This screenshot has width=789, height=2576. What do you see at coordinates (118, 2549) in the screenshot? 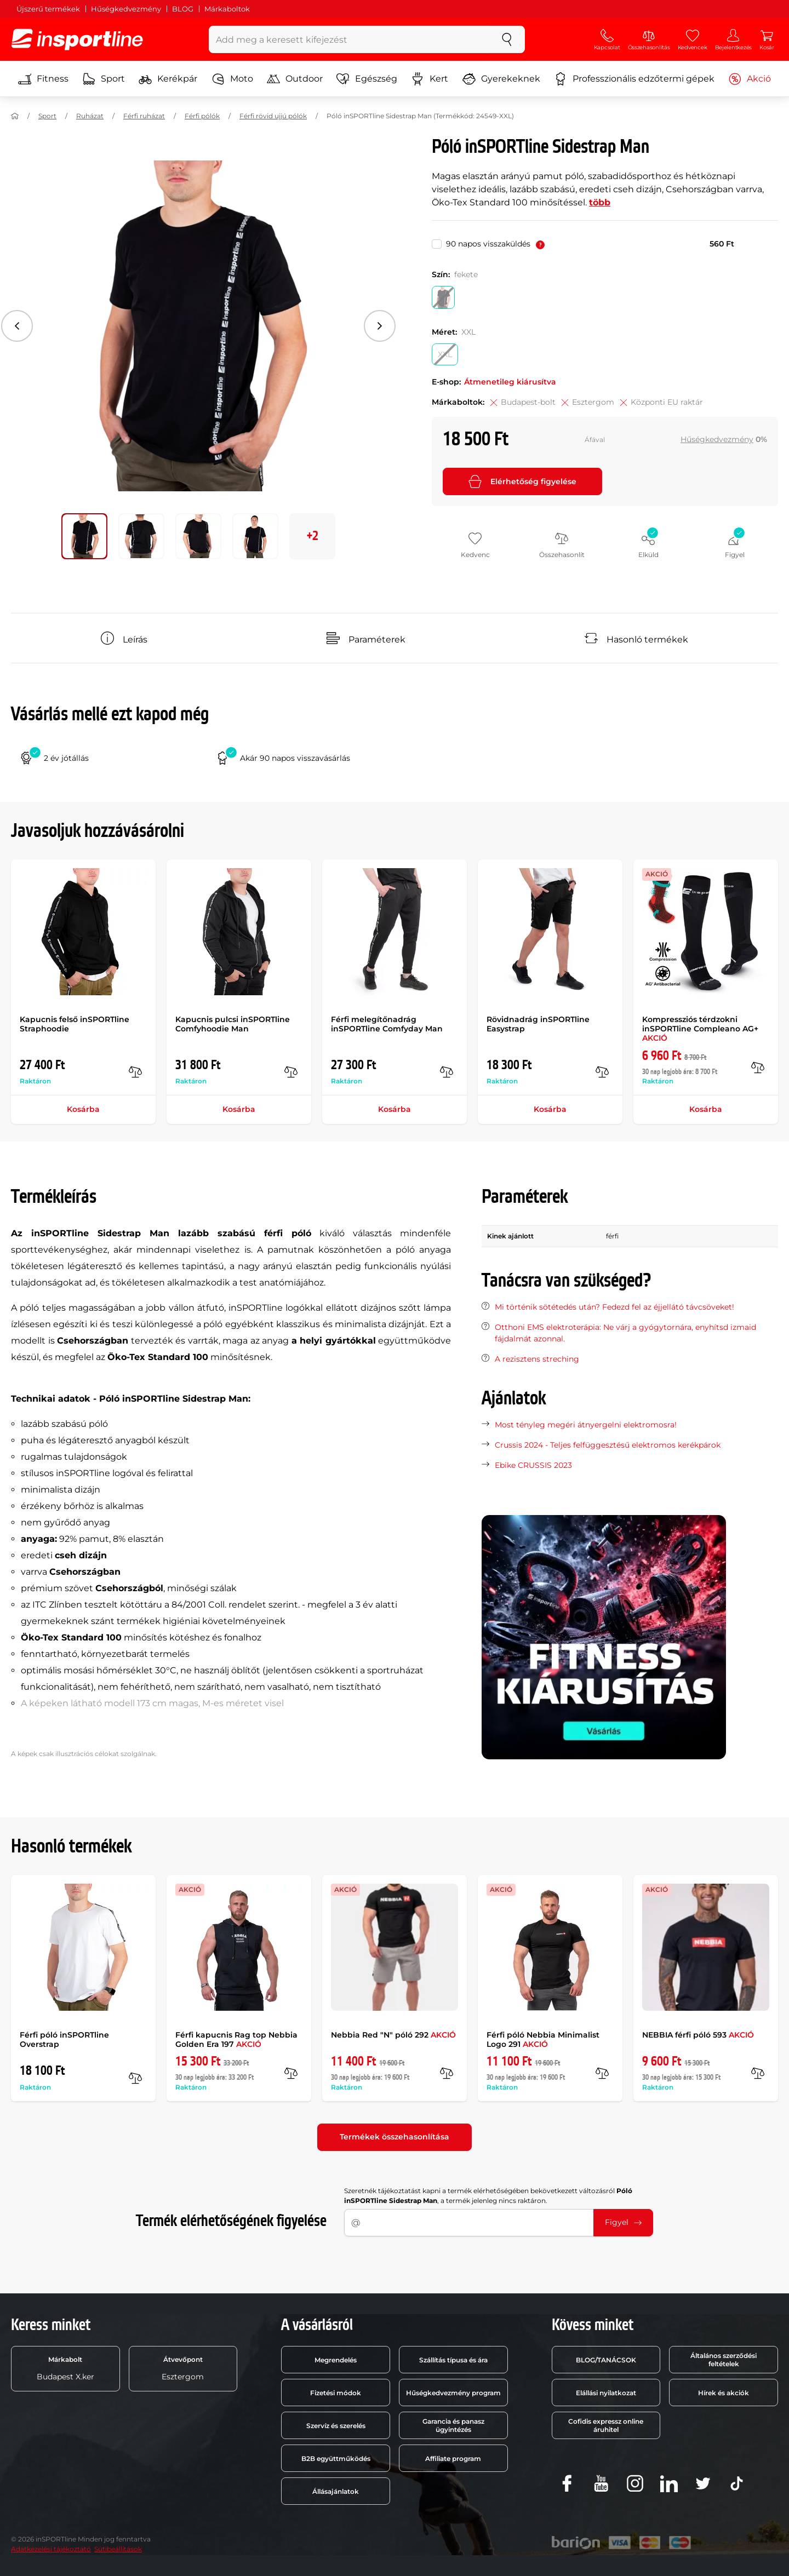
I see `Sütibeállítások` at bounding box center [118, 2549].